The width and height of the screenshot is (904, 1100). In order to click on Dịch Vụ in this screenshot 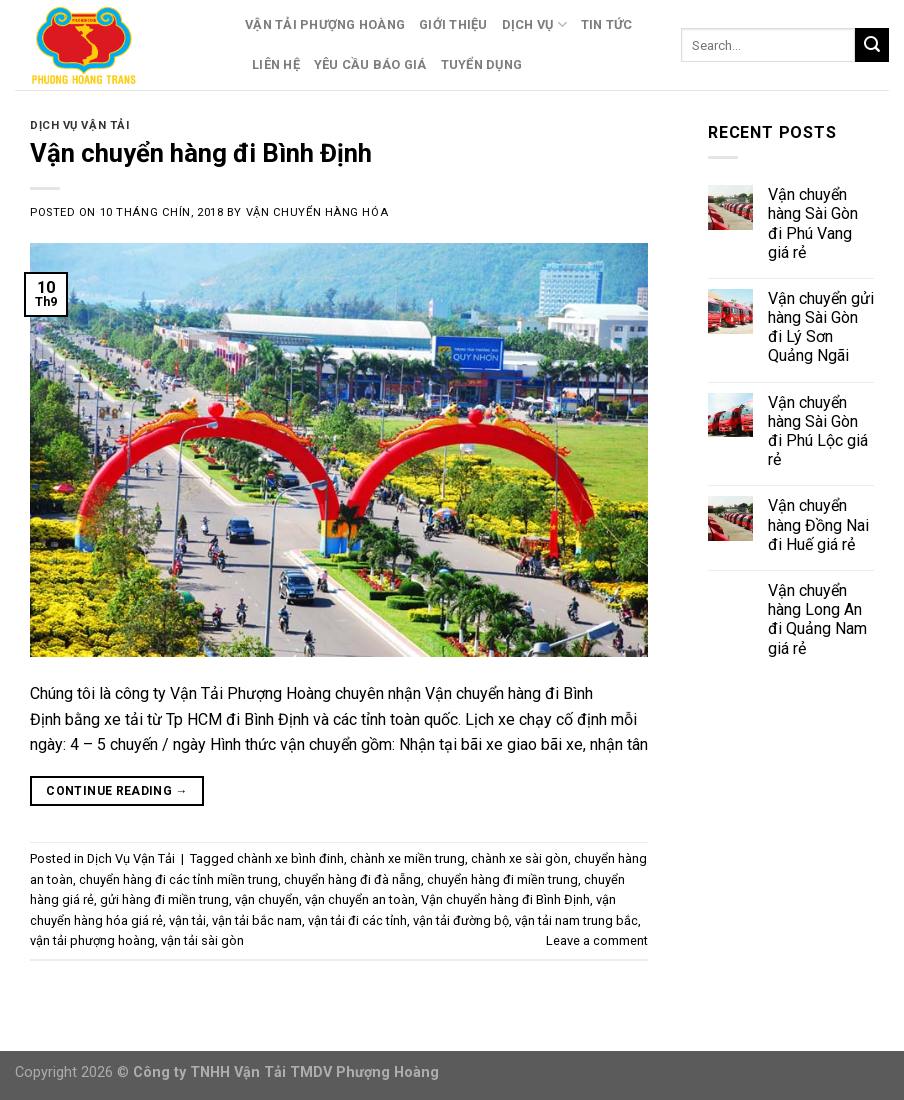, I will do `click(534, 24)`.